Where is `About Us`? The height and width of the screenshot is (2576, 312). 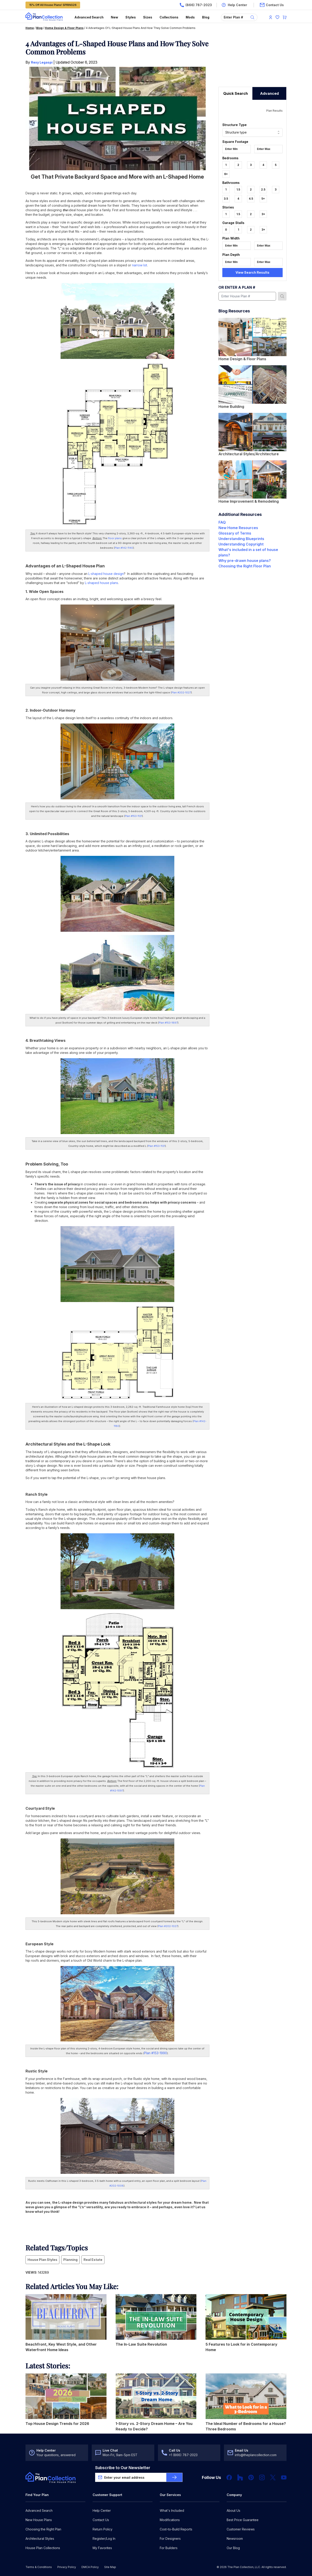 About Us is located at coordinates (233, 2510).